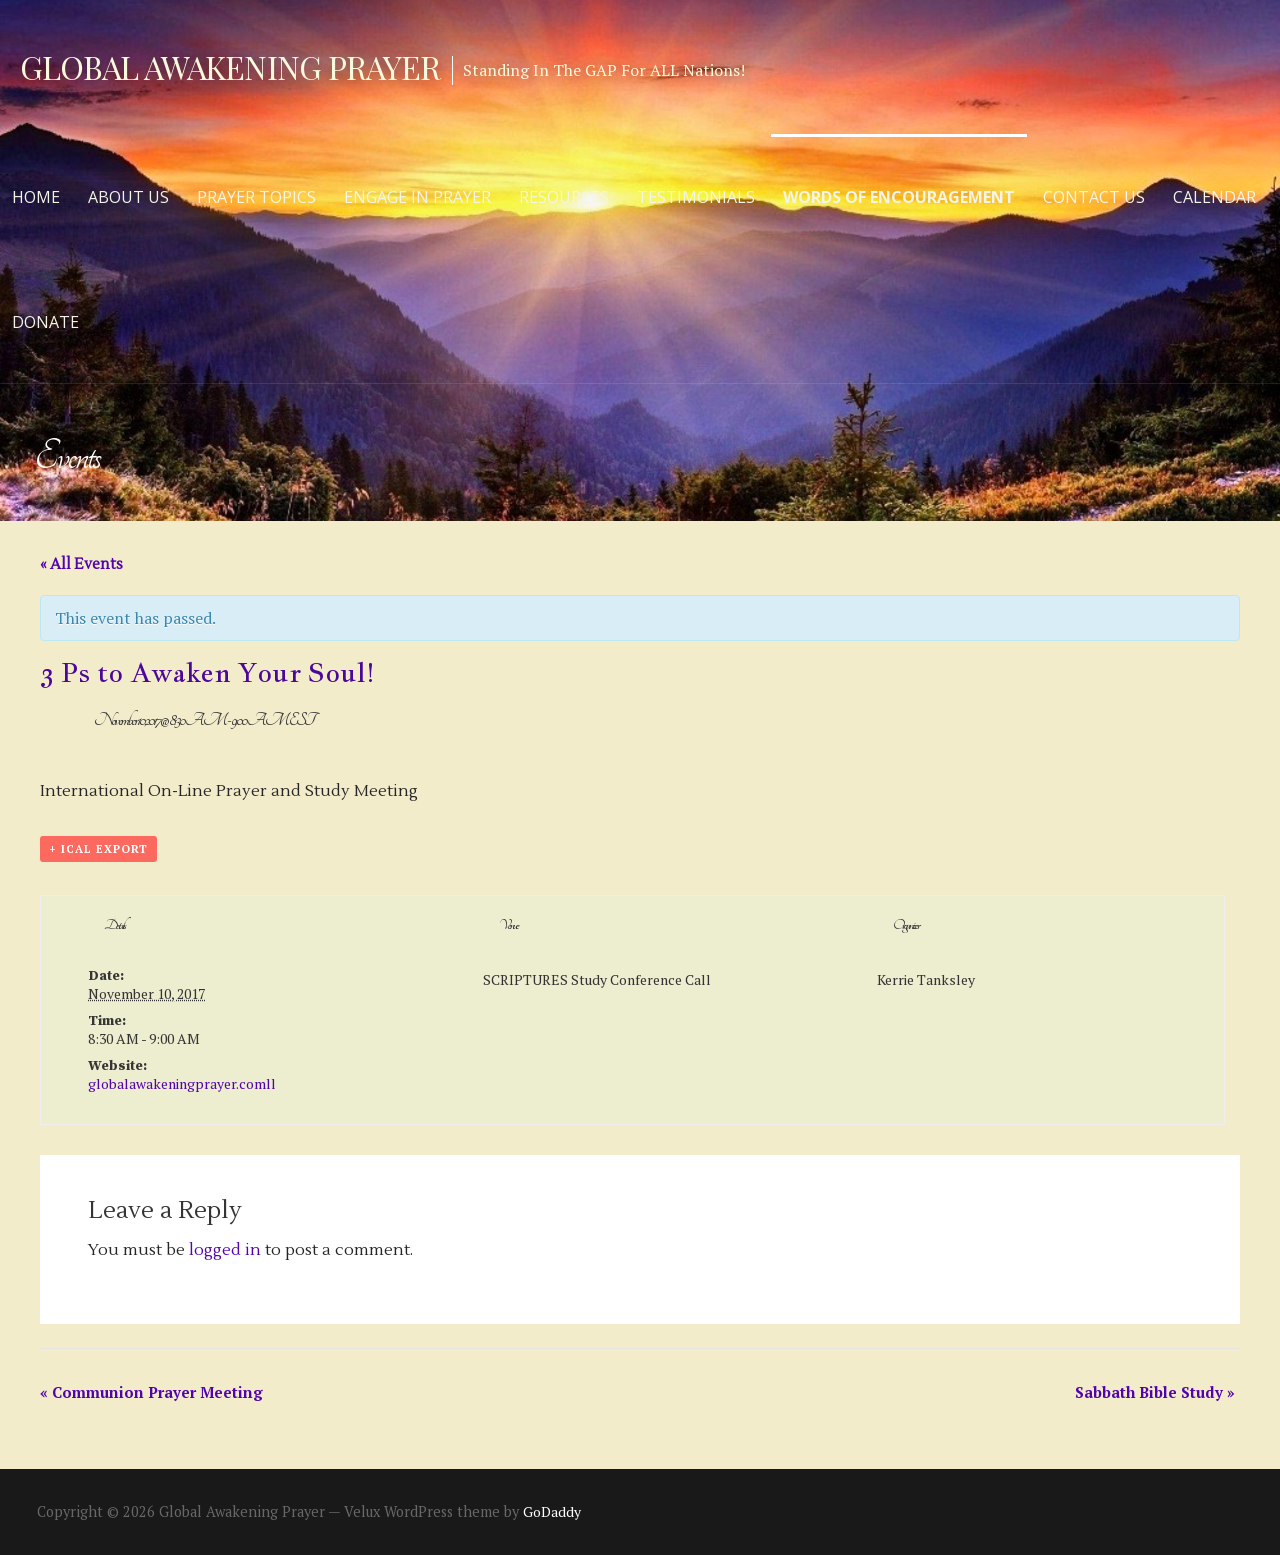  Describe the element at coordinates (230, 66) in the screenshot. I see `Global Awakening Prayer` at that location.